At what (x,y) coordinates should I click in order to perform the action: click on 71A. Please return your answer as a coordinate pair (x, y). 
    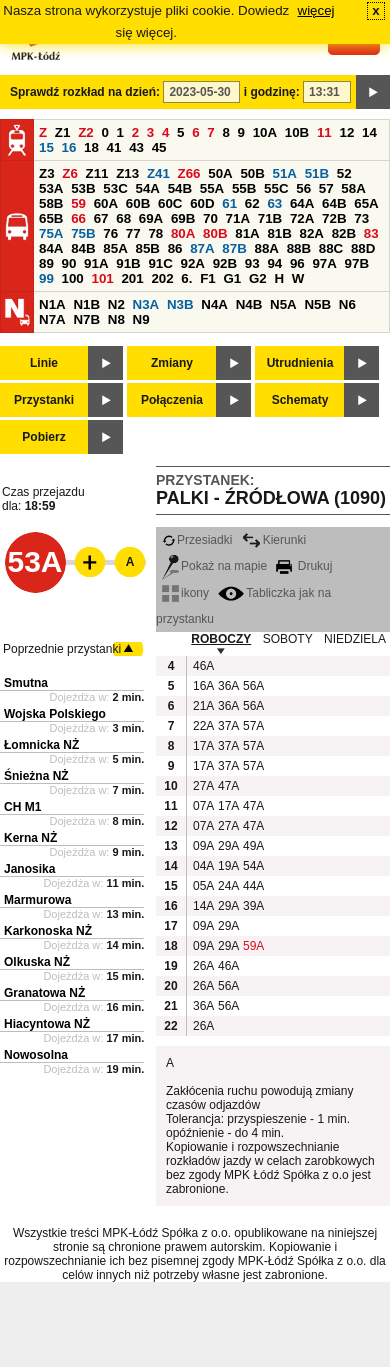
    Looking at the image, I should click on (238, 218).